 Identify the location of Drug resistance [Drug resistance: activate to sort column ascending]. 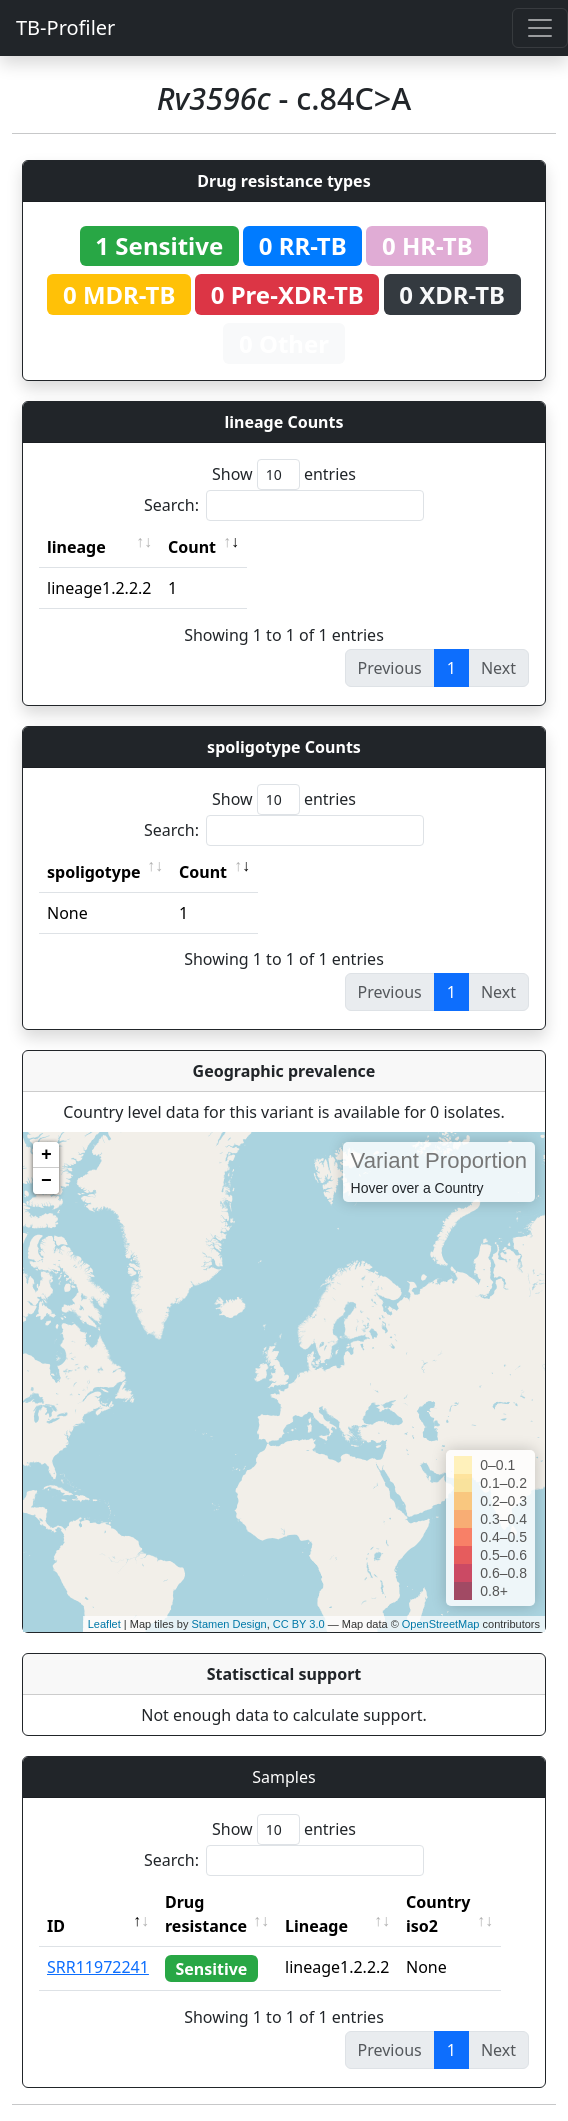
(206, 1914).